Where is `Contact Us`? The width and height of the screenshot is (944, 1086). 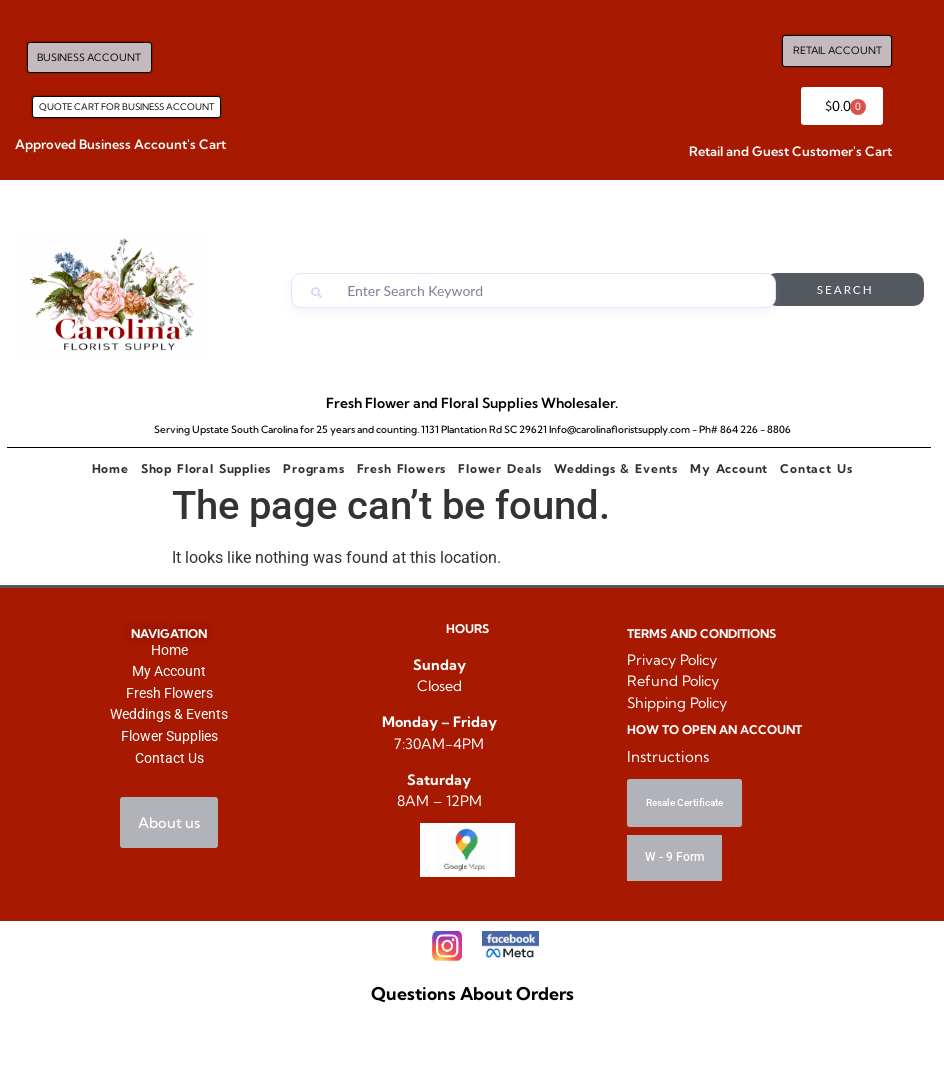
Contact Us is located at coordinates (816, 468).